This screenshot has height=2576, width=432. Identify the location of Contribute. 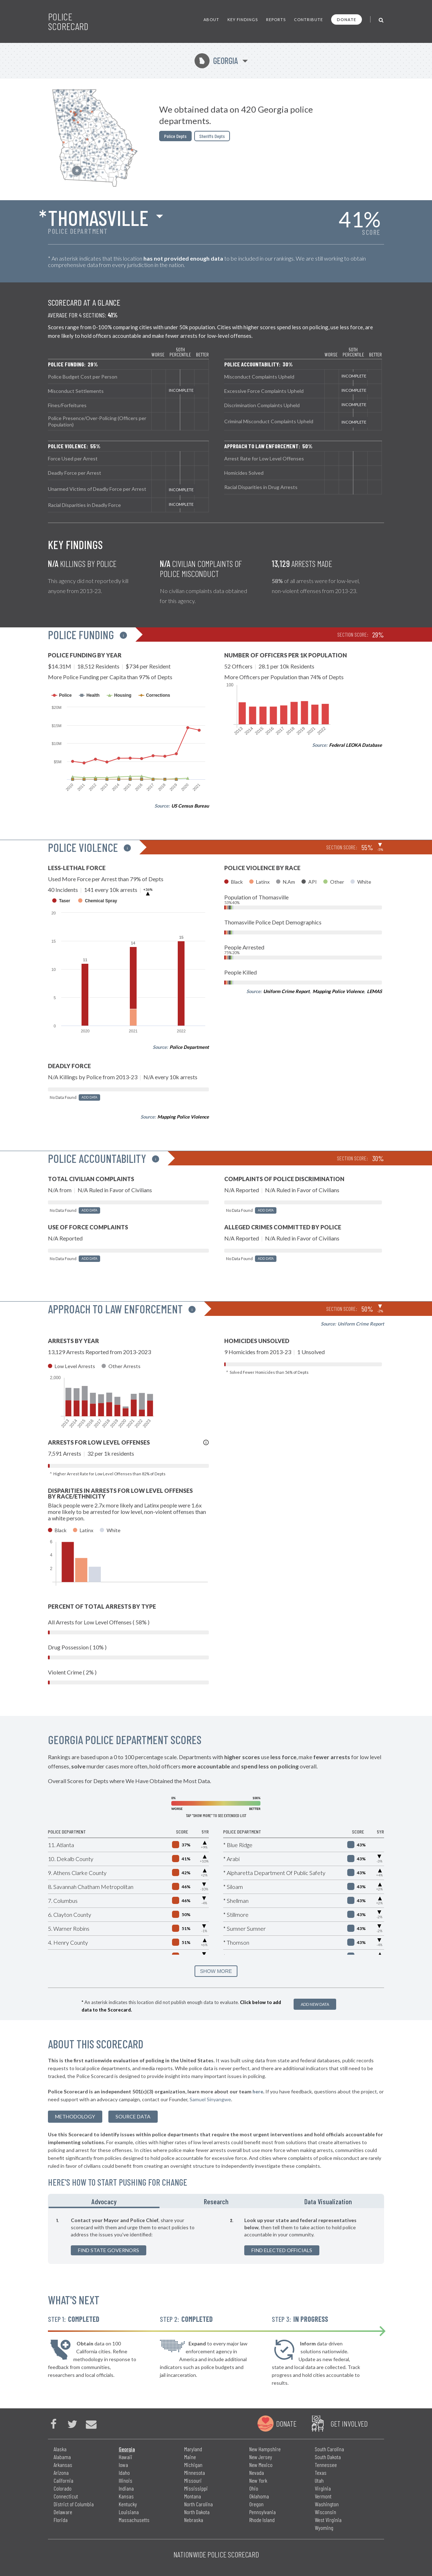
(308, 19).